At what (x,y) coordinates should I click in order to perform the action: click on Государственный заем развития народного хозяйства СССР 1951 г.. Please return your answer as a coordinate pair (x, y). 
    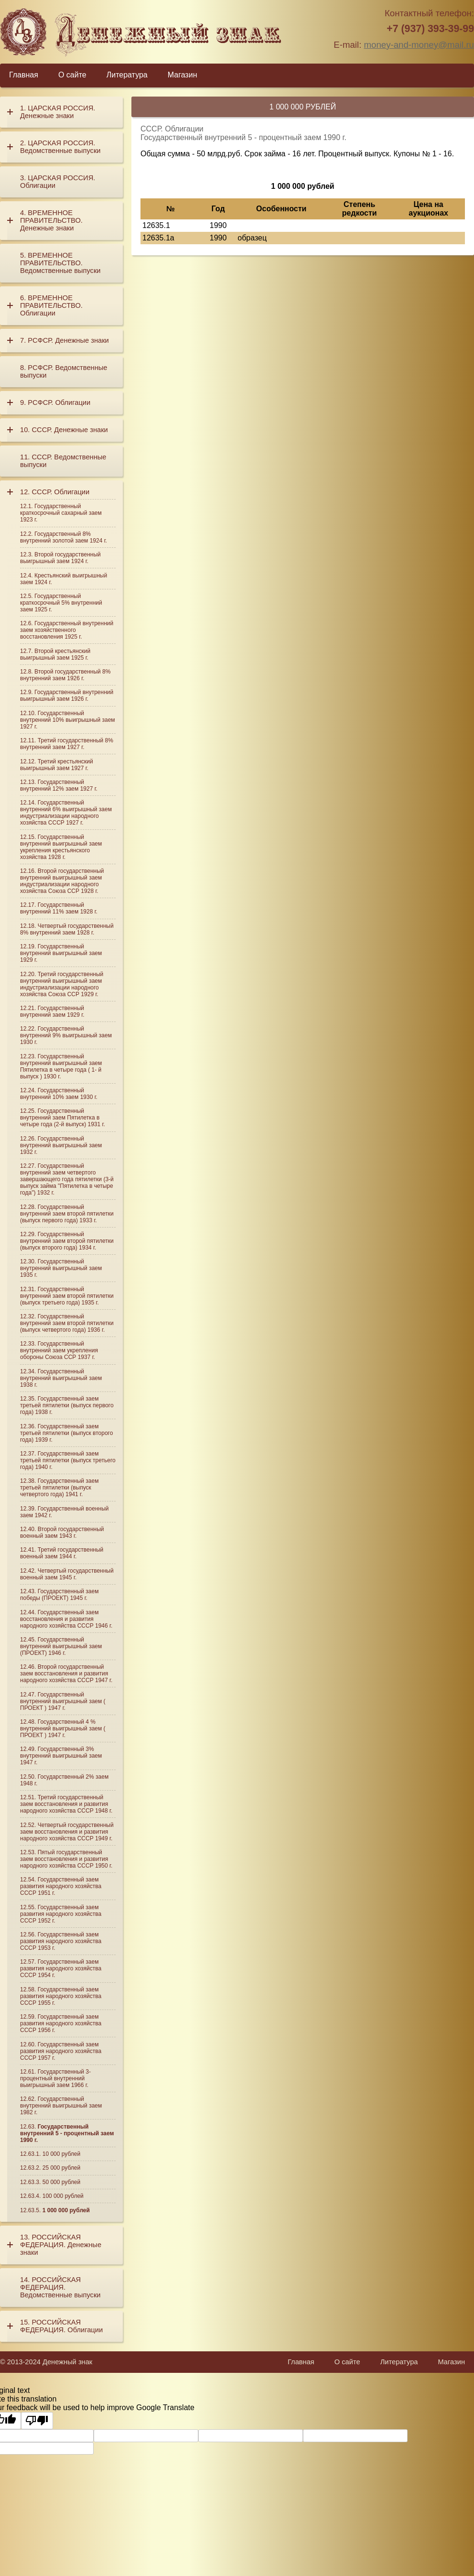
    Looking at the image, I should click on (60, 1886).